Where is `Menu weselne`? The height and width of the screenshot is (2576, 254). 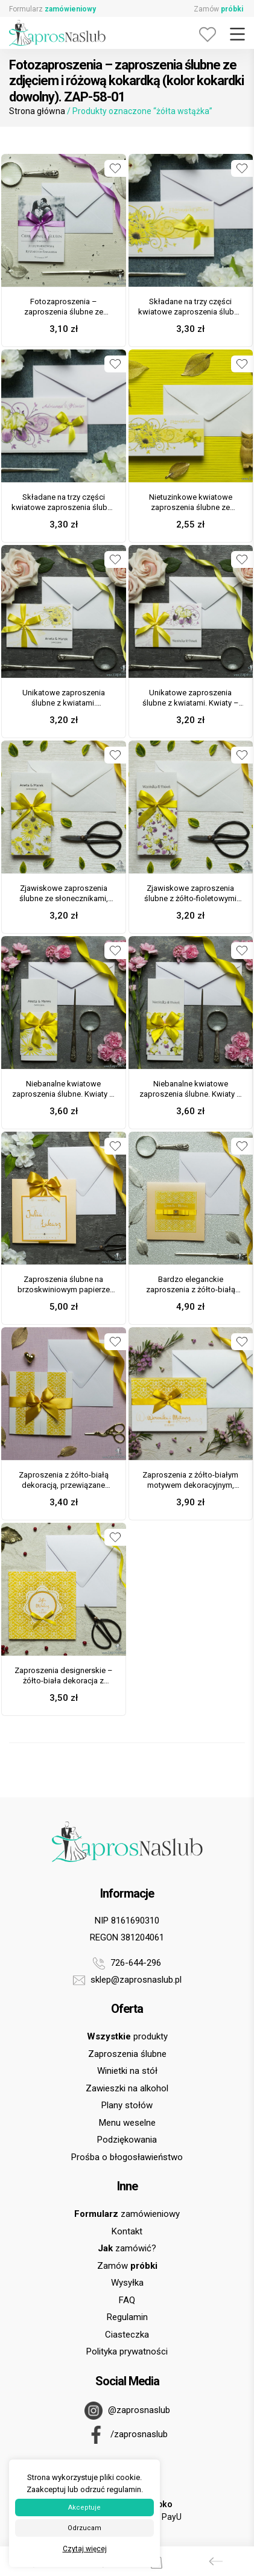
Menu weselne is located at coordinates (127, 2122).